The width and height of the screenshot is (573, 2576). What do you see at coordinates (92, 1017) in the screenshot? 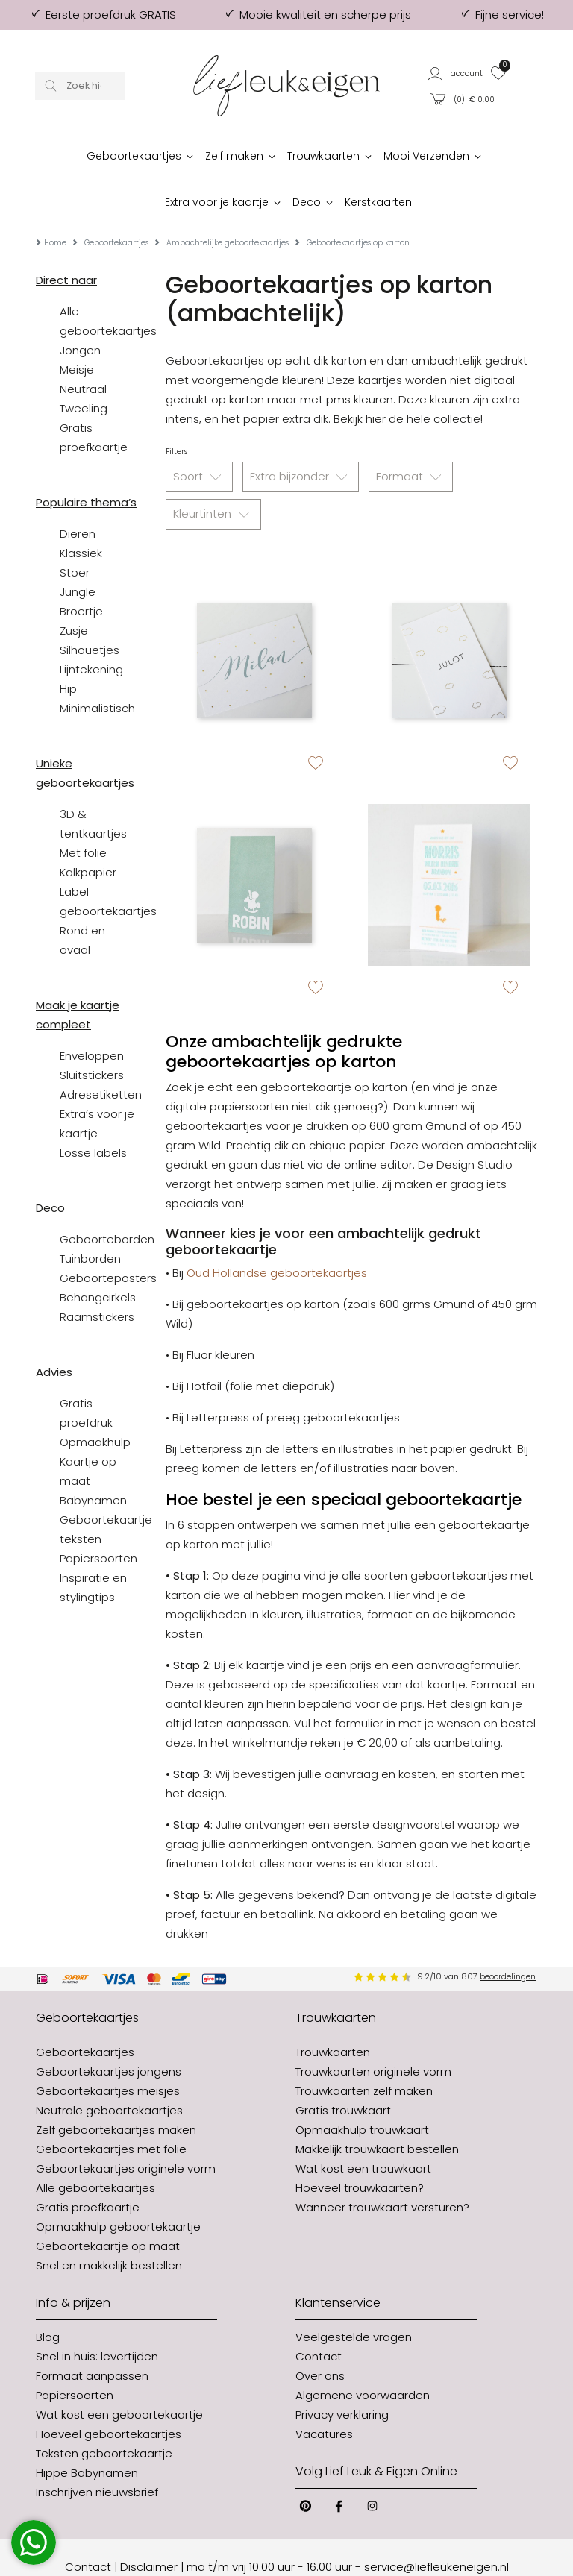
I see `Enveloppen` at bounding box center [92, 1017].